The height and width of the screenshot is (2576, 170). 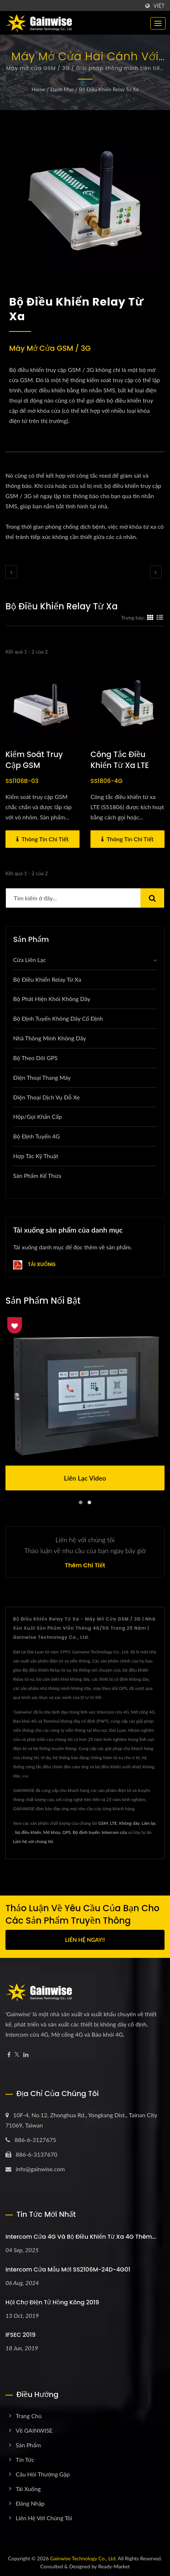 I want to click on GPS, so click(x=66, y=1832).